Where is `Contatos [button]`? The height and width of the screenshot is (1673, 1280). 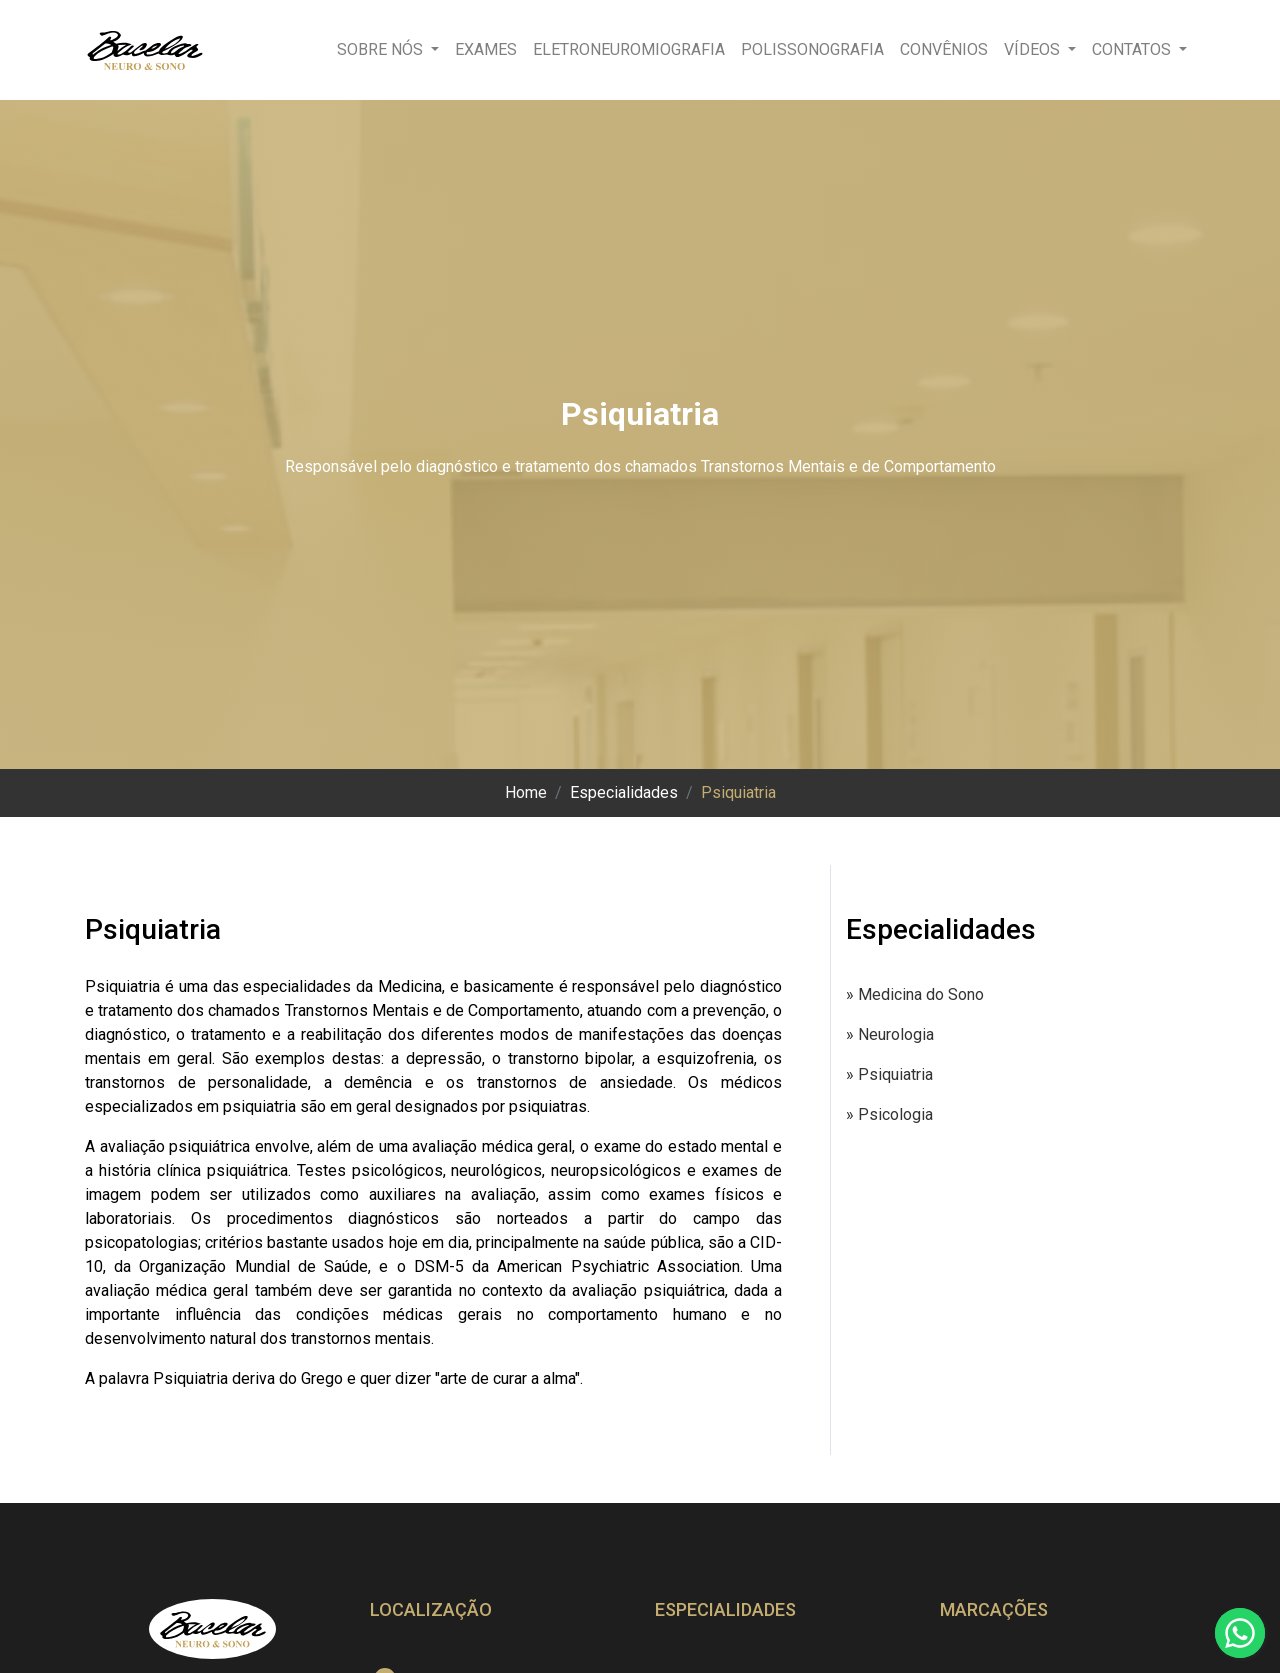
Contatos [button] is located at coordinates (1133, 49).